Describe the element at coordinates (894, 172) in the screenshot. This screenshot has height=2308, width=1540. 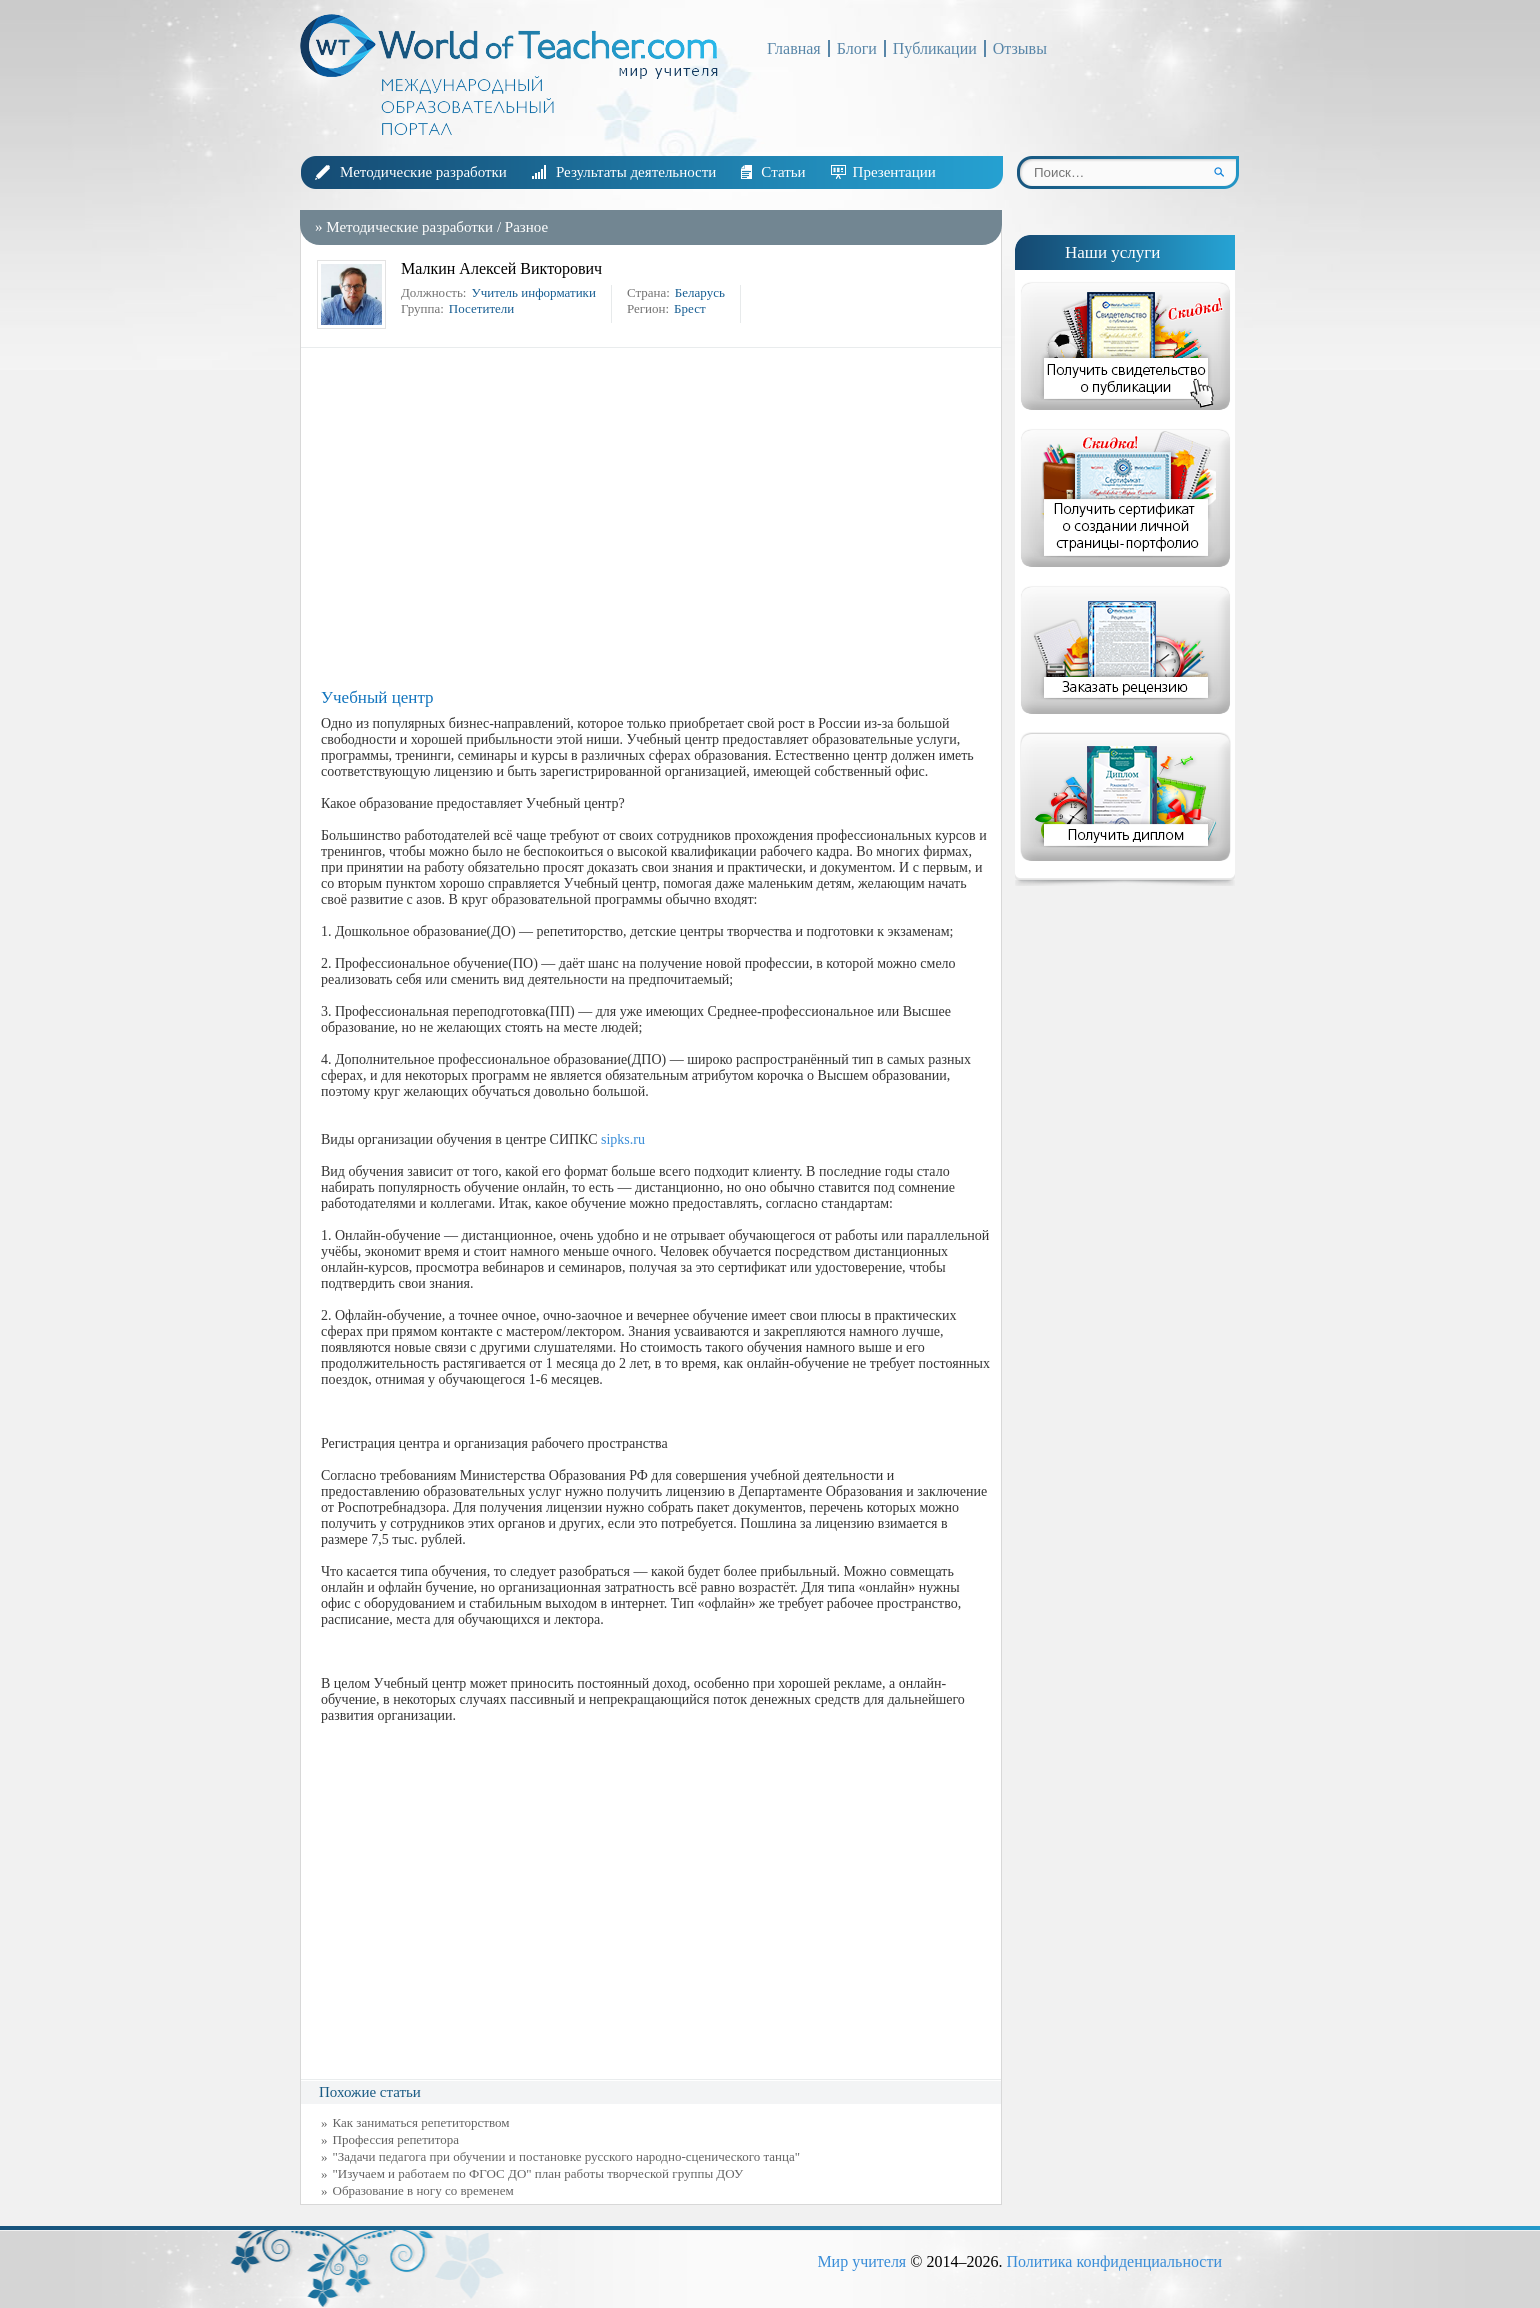
I see `Презентации` at that location.